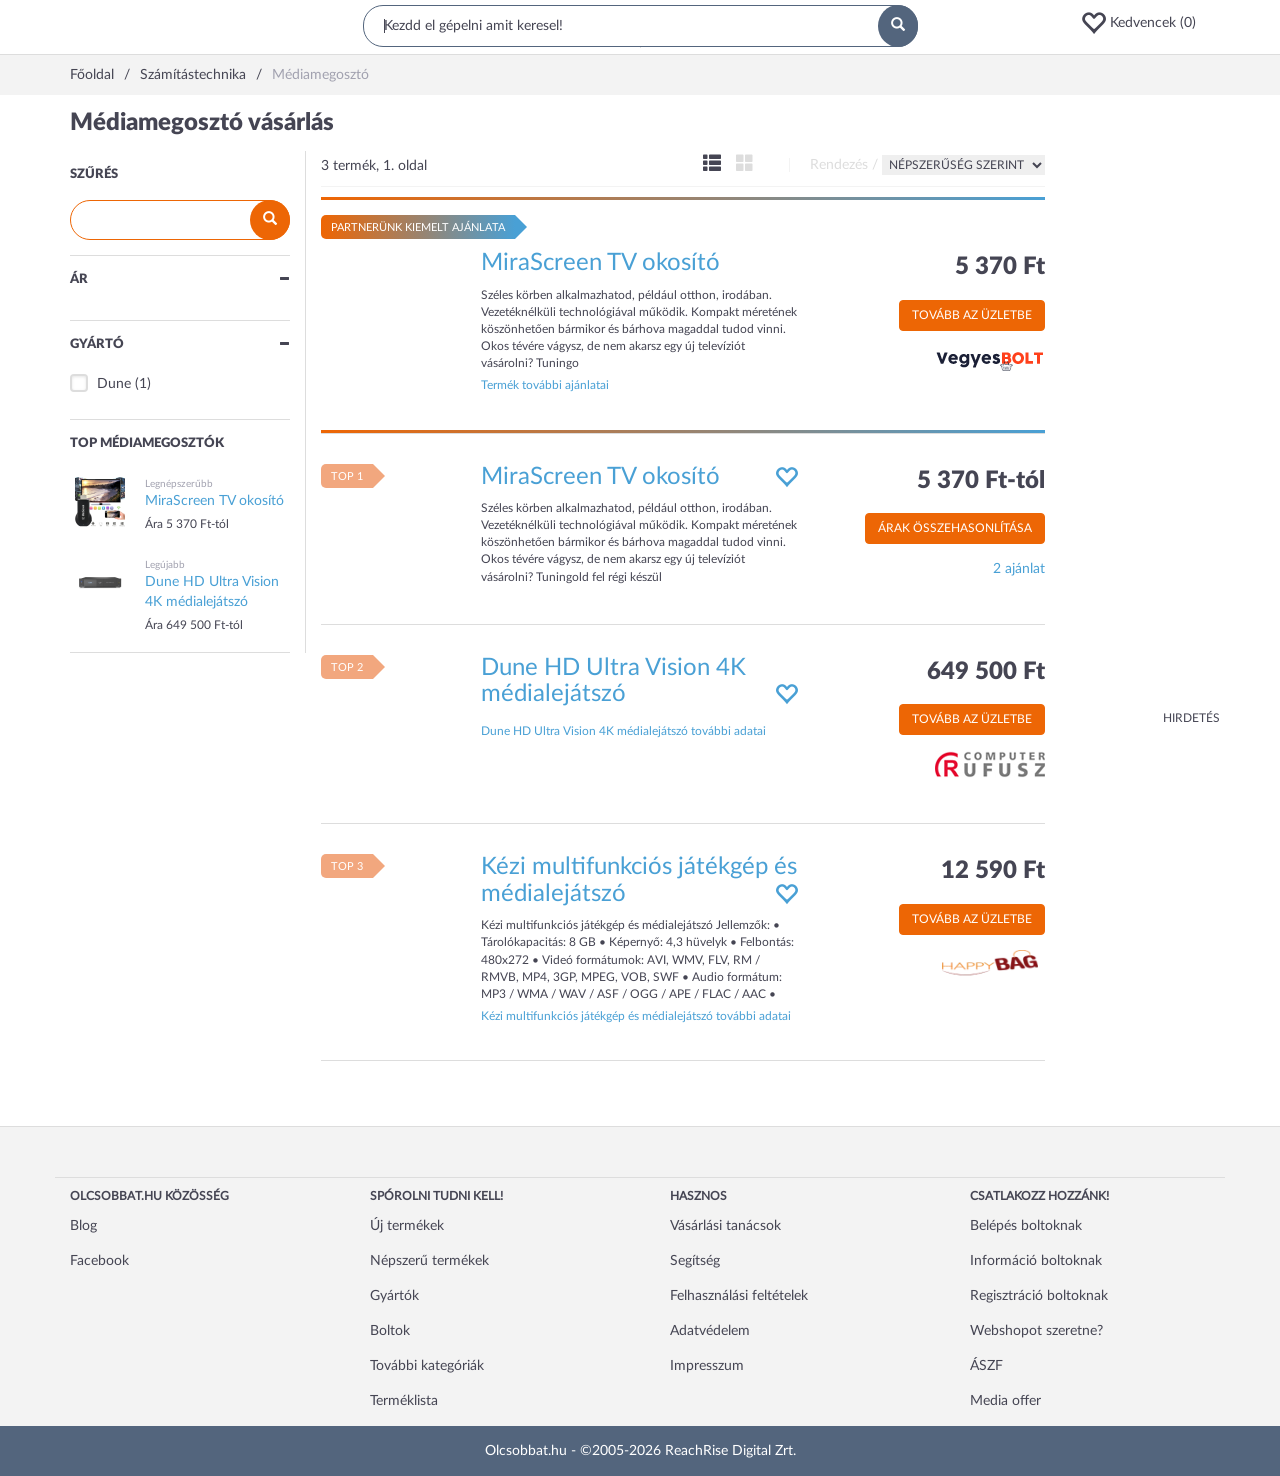  I want to click on MiraScreen TV okosító, so click(600, 263).